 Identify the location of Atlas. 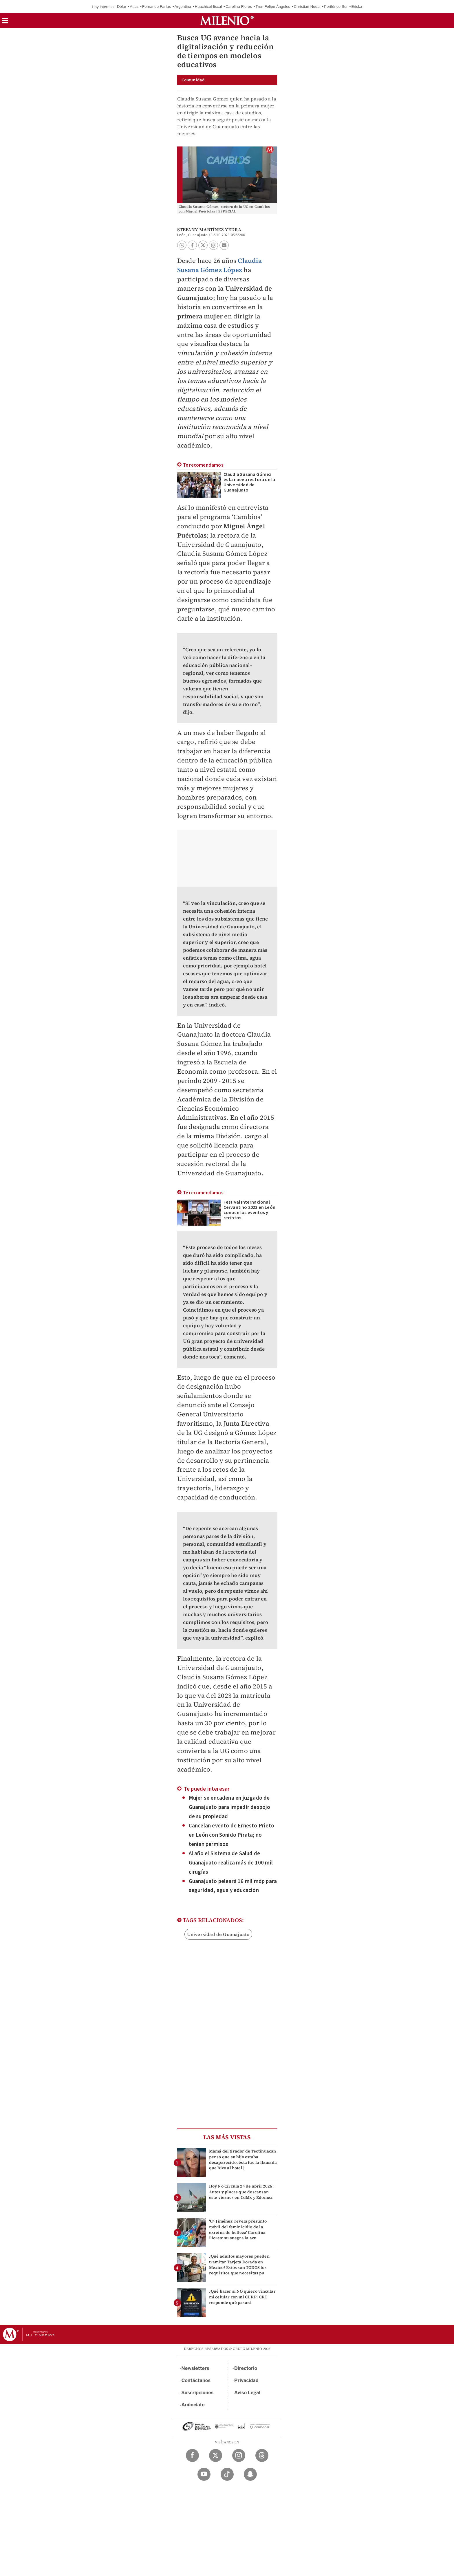
(134, 6).